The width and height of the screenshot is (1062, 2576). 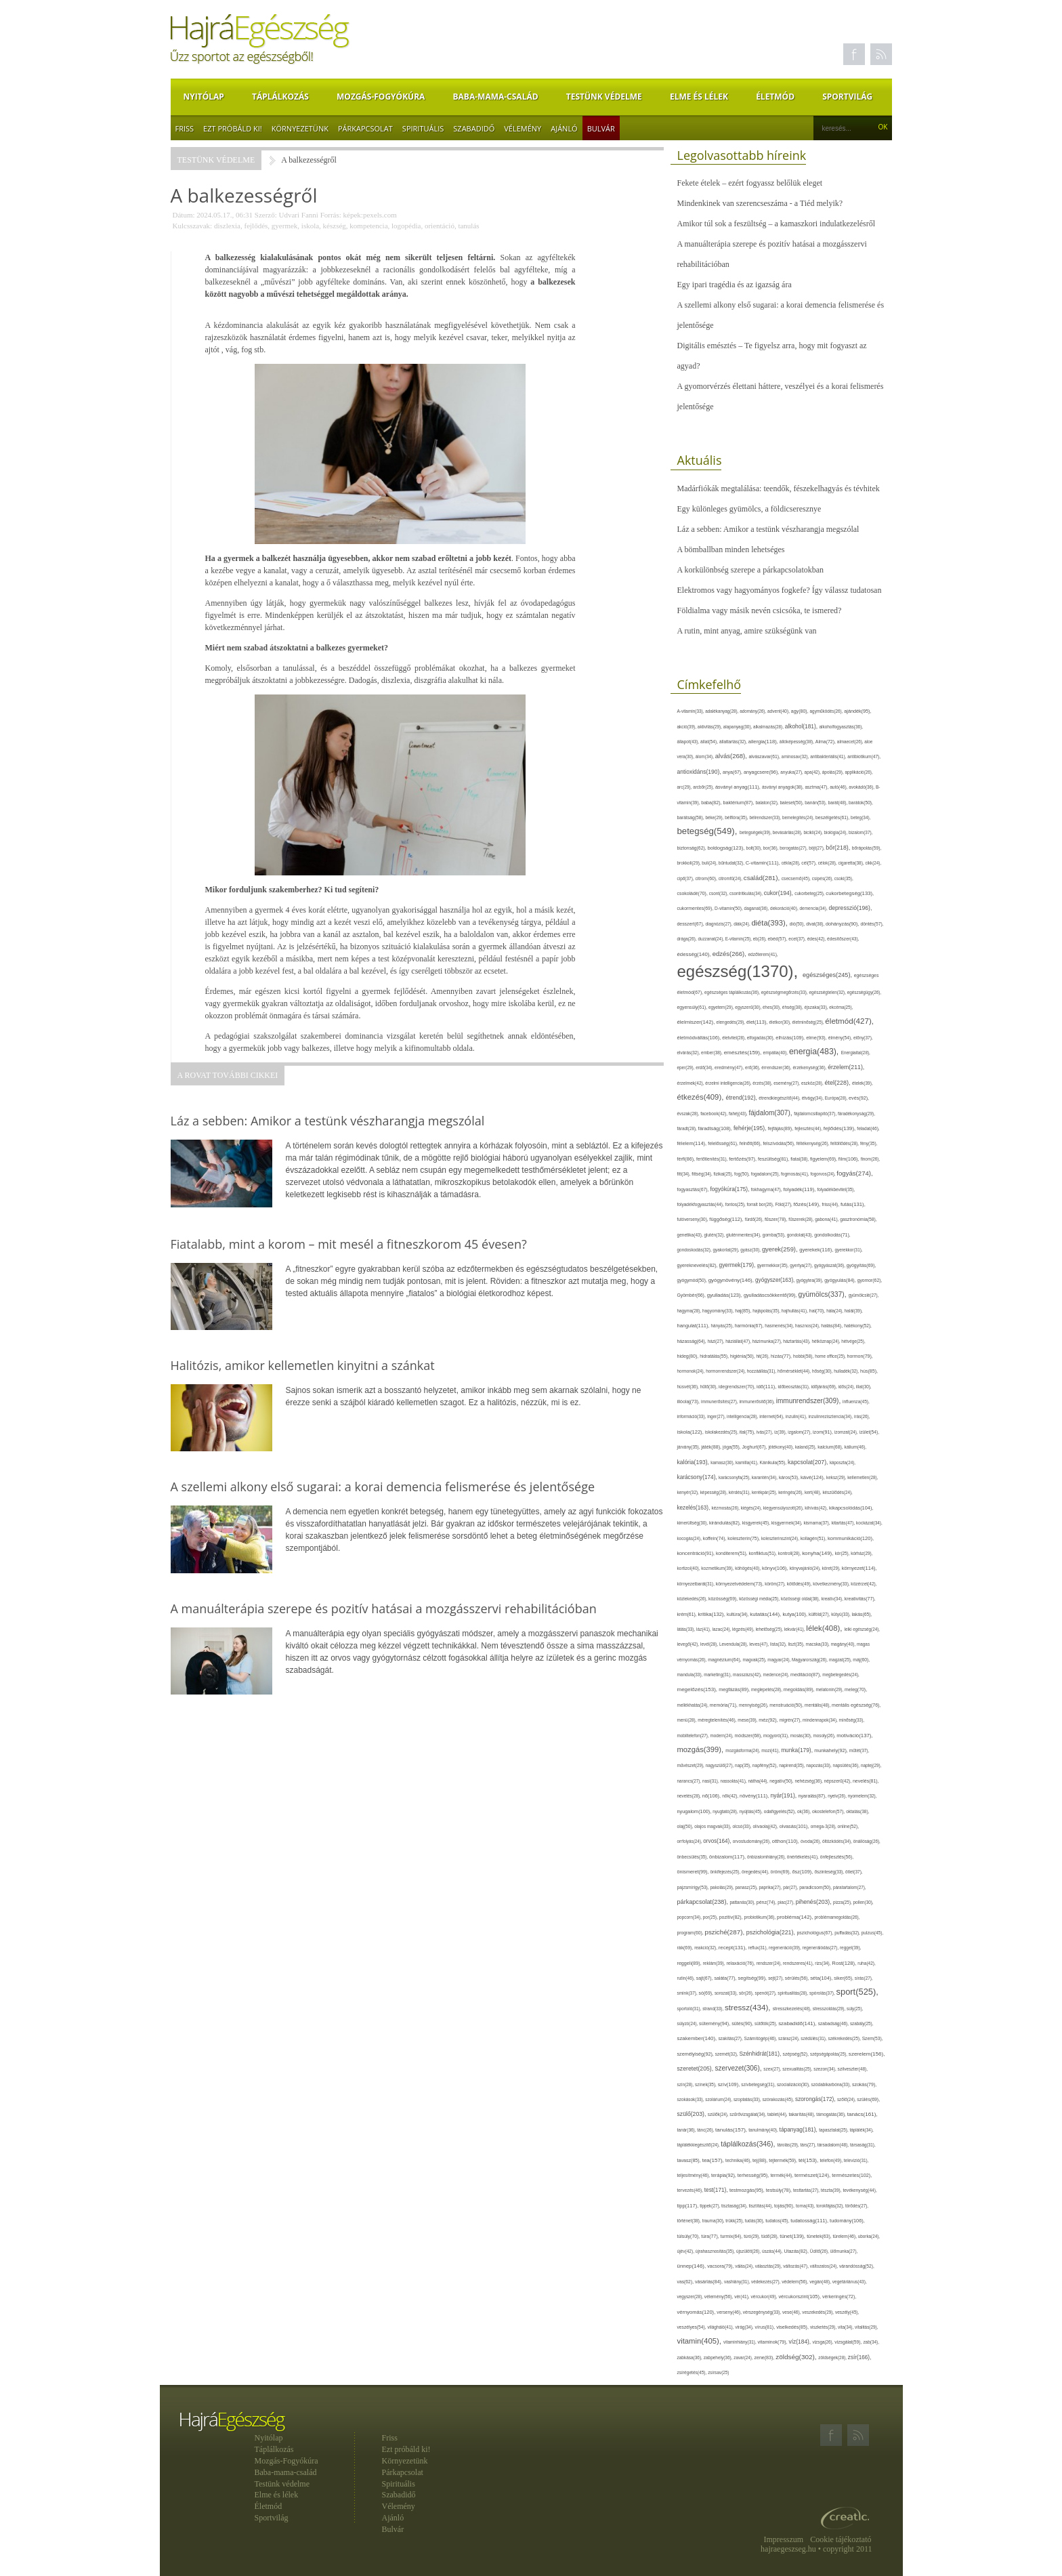 What do you see at coordinates (860, 817) in the screenshot?
I see `beteg(34),` at bounding box center [860, 817].